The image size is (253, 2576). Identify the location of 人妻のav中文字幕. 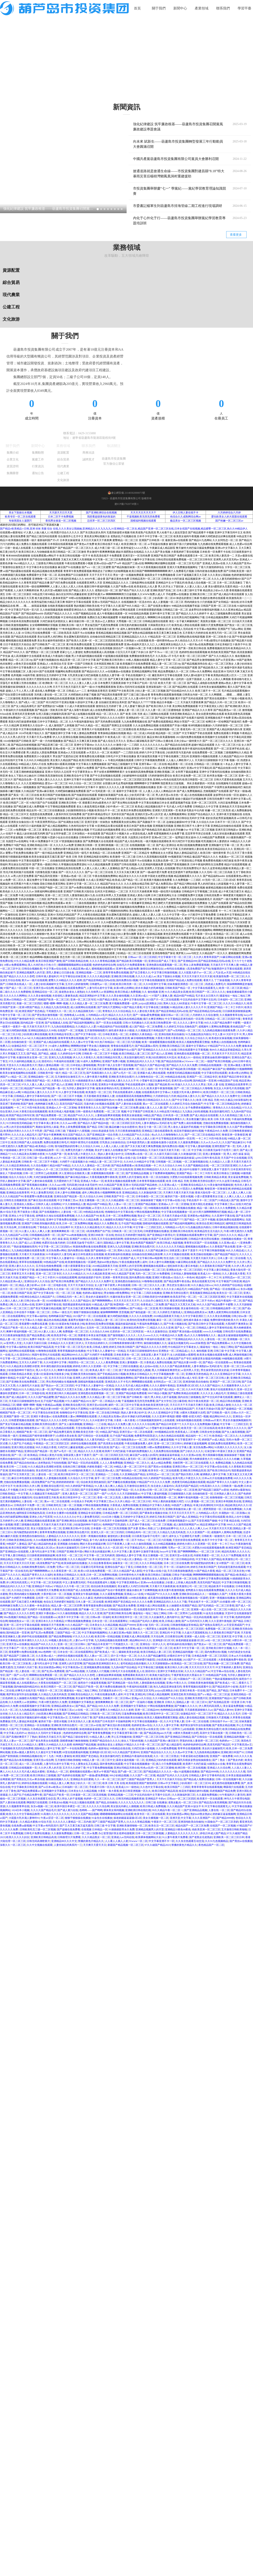
(83, 1645).